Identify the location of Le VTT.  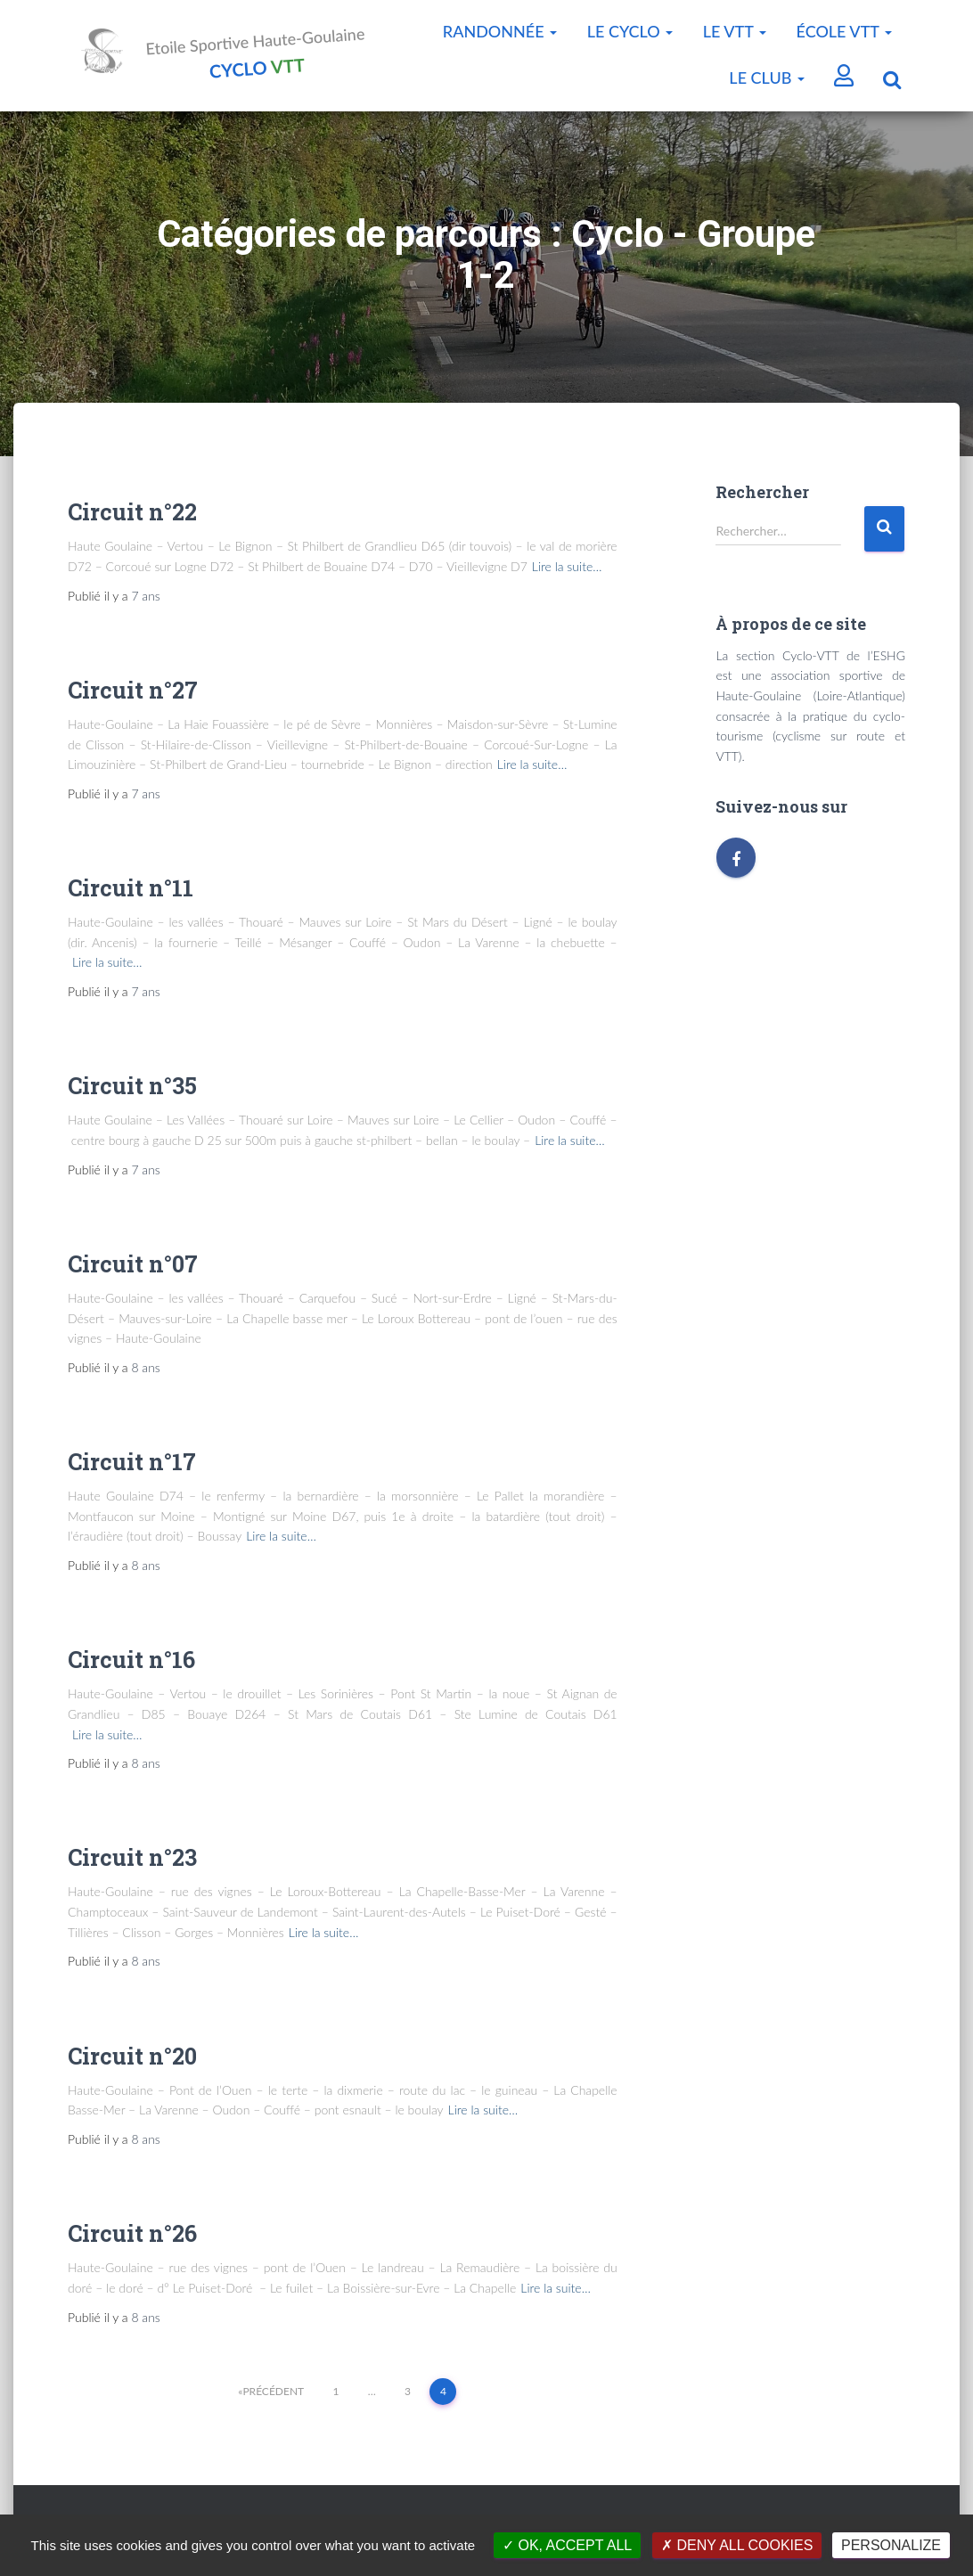
(734, 31).